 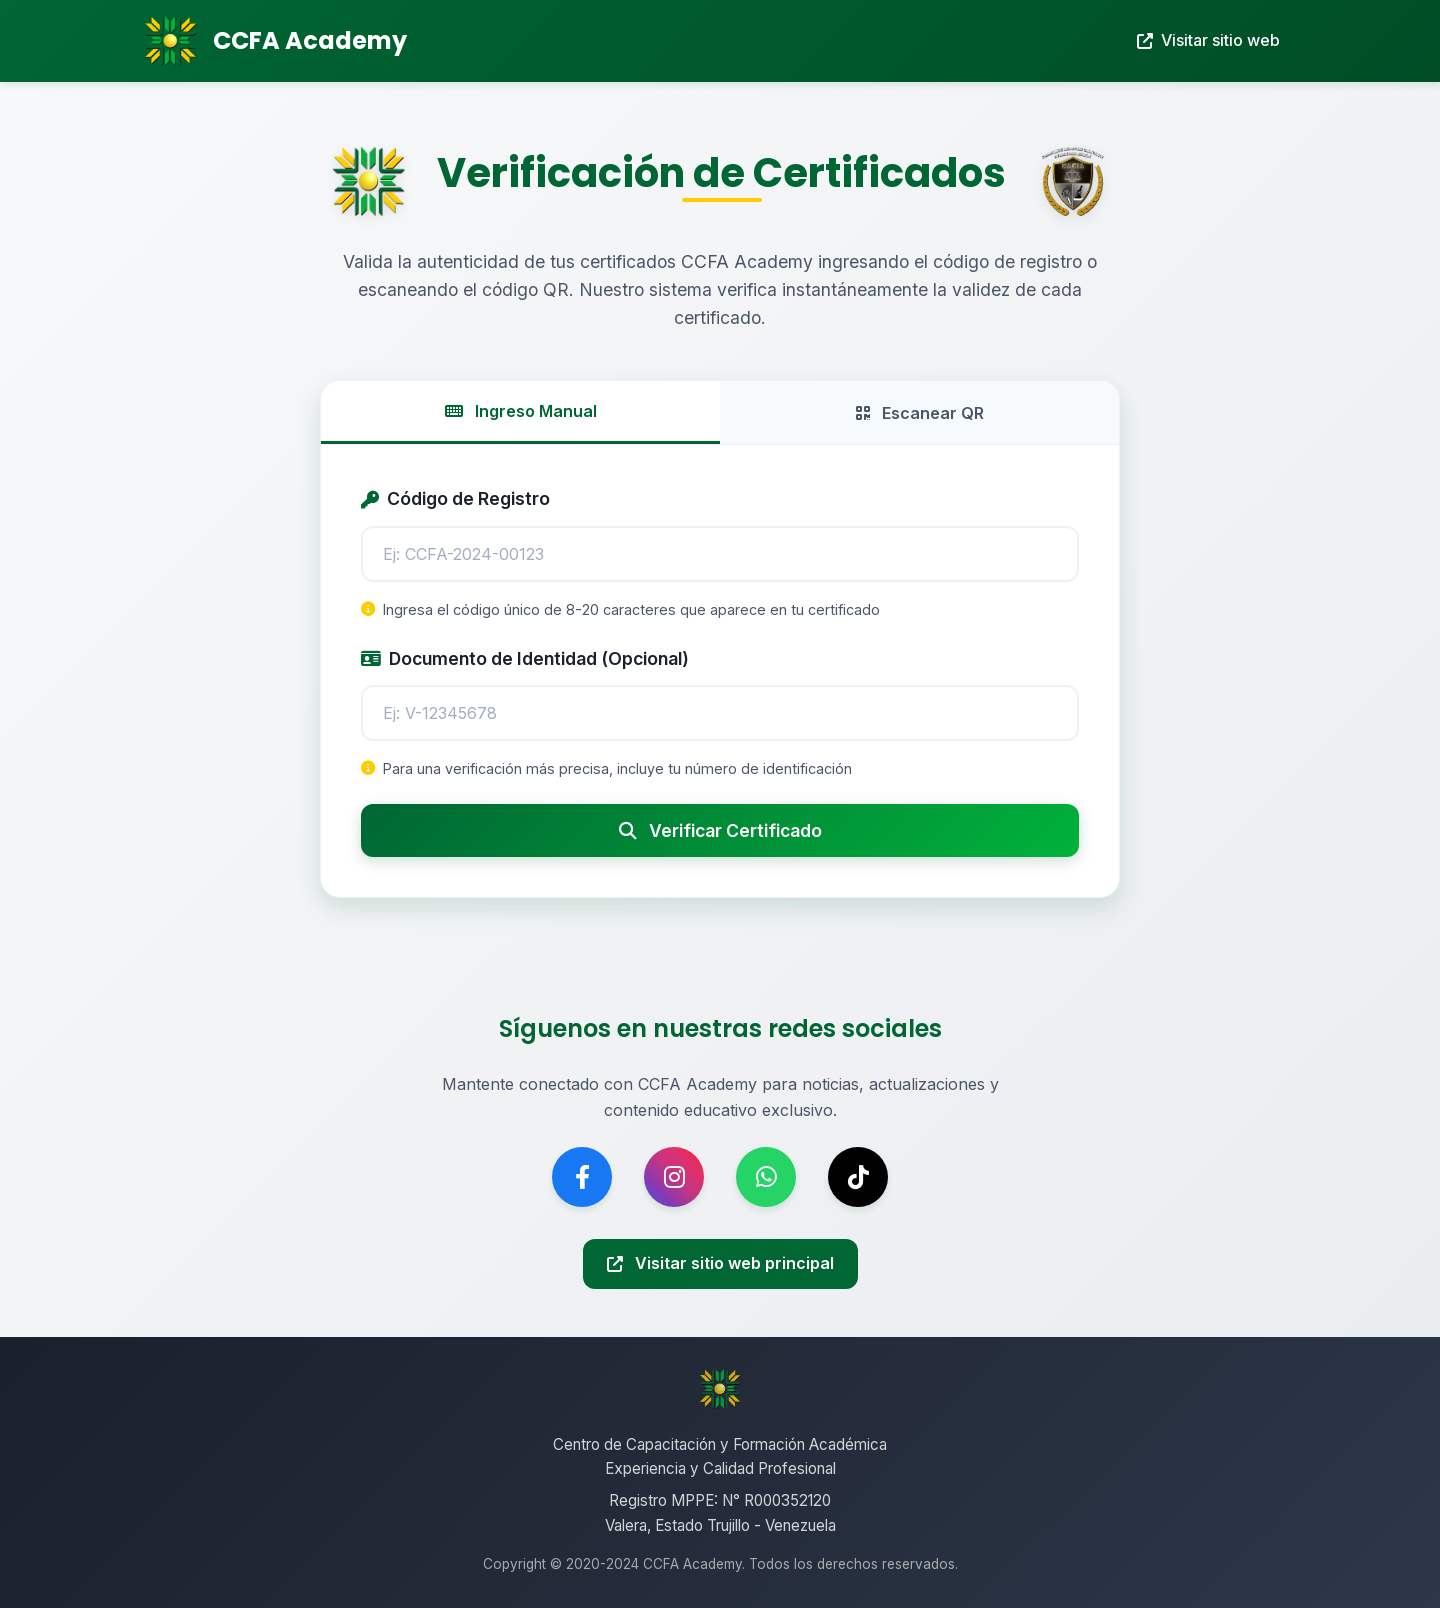 I want to click on Visitar sitio web, so click(x=1208, y=40).